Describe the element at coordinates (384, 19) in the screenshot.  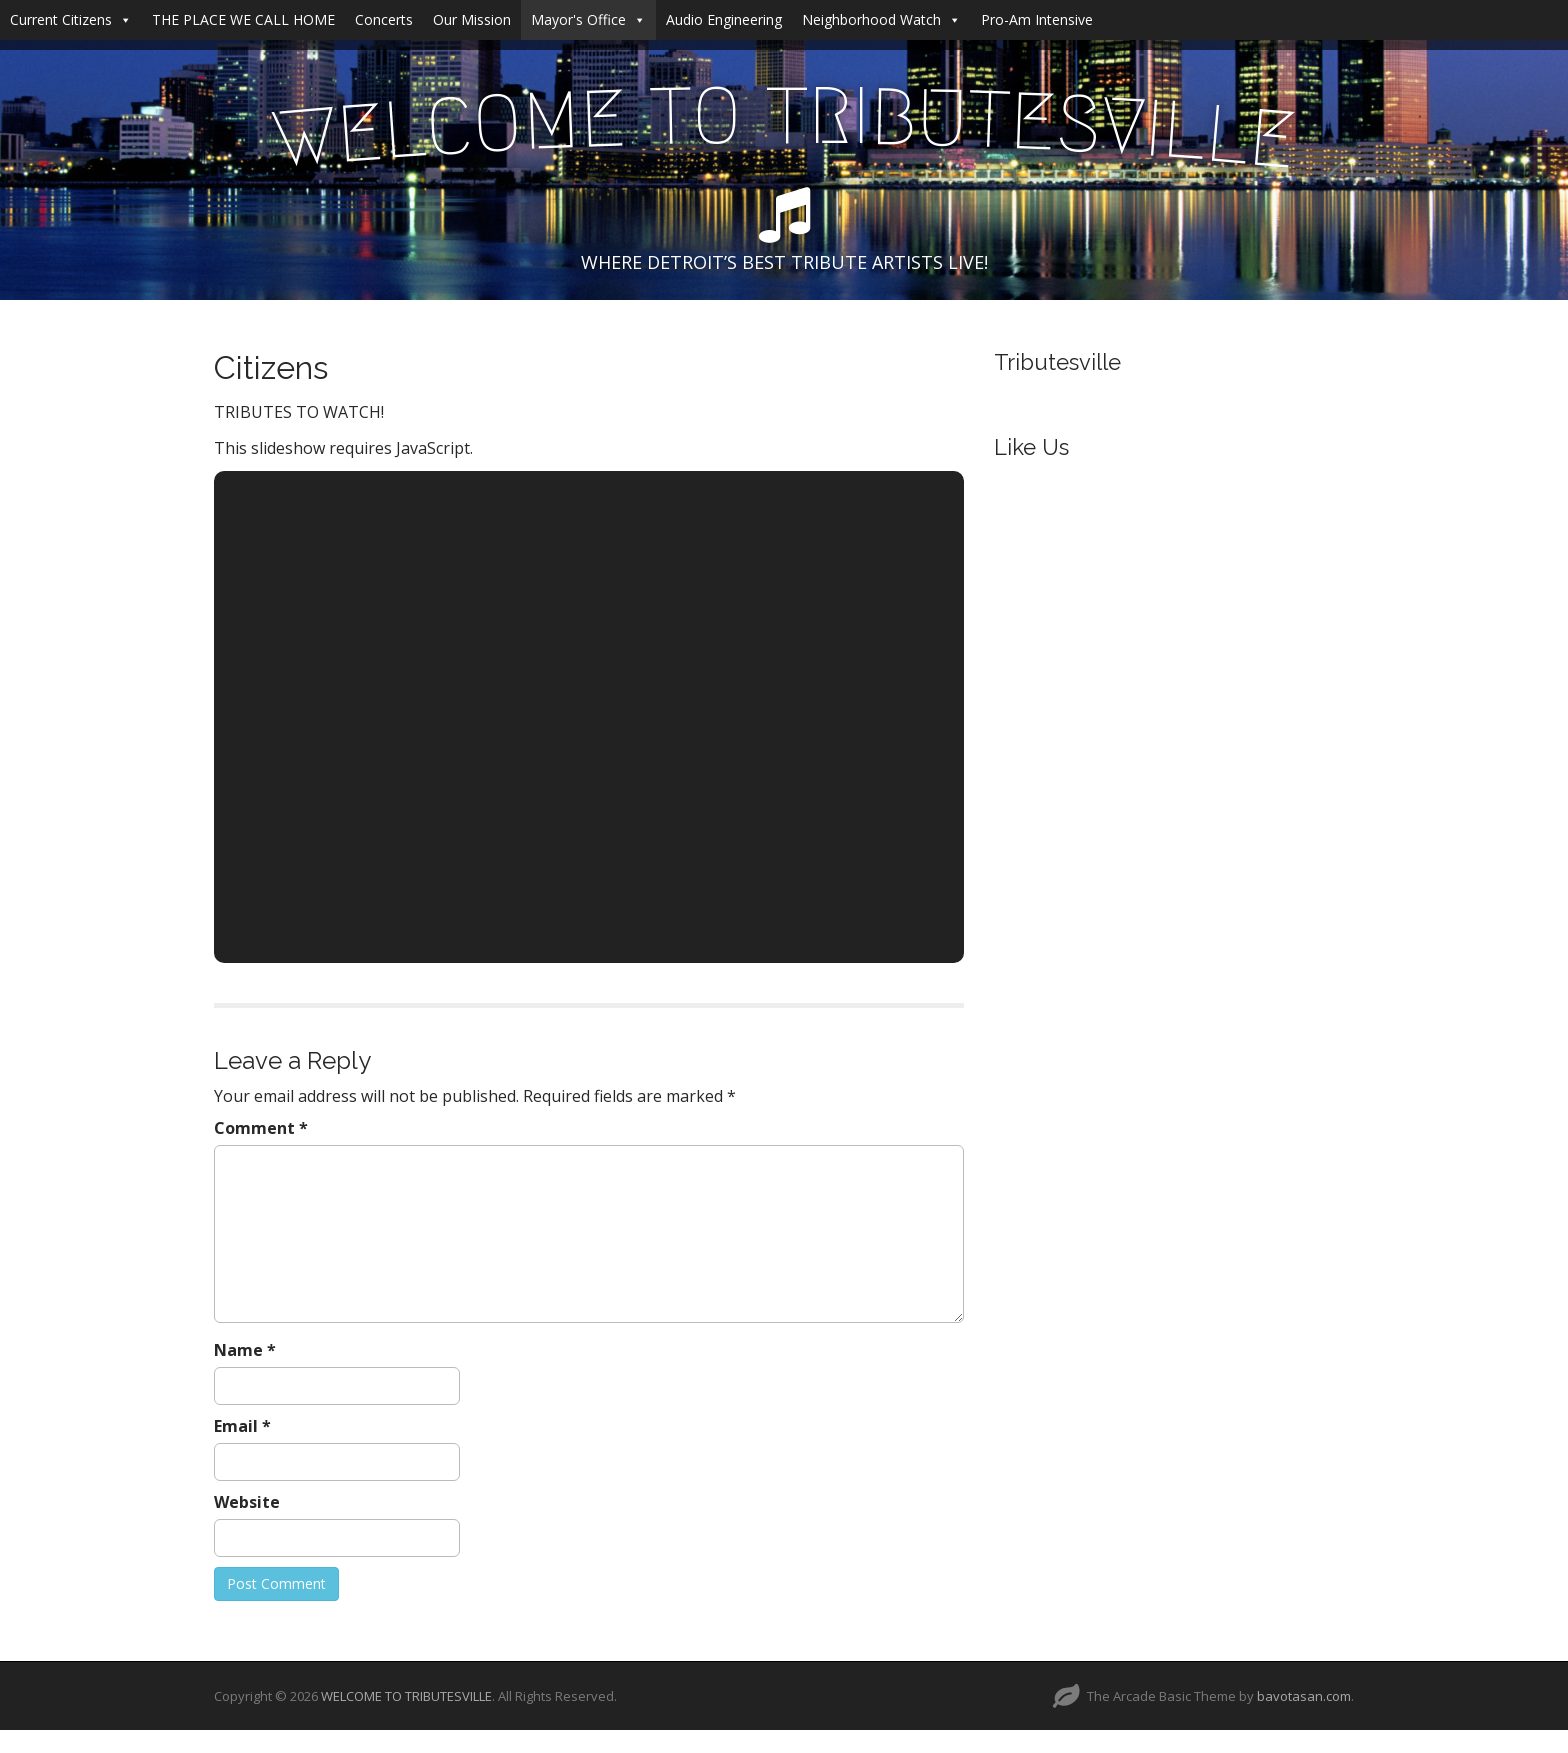
I see `Concerts` at that location.